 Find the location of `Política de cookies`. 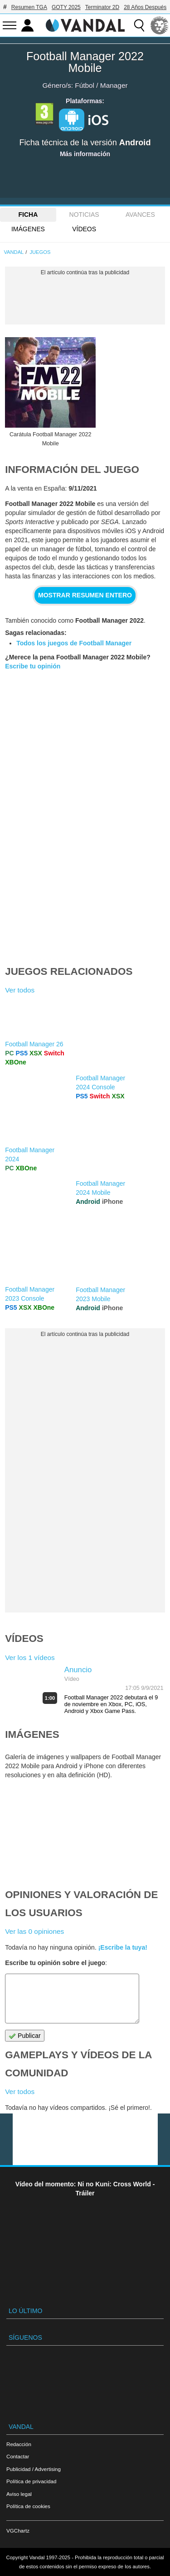

Política de cookies is located at coordinates (28, 2506).